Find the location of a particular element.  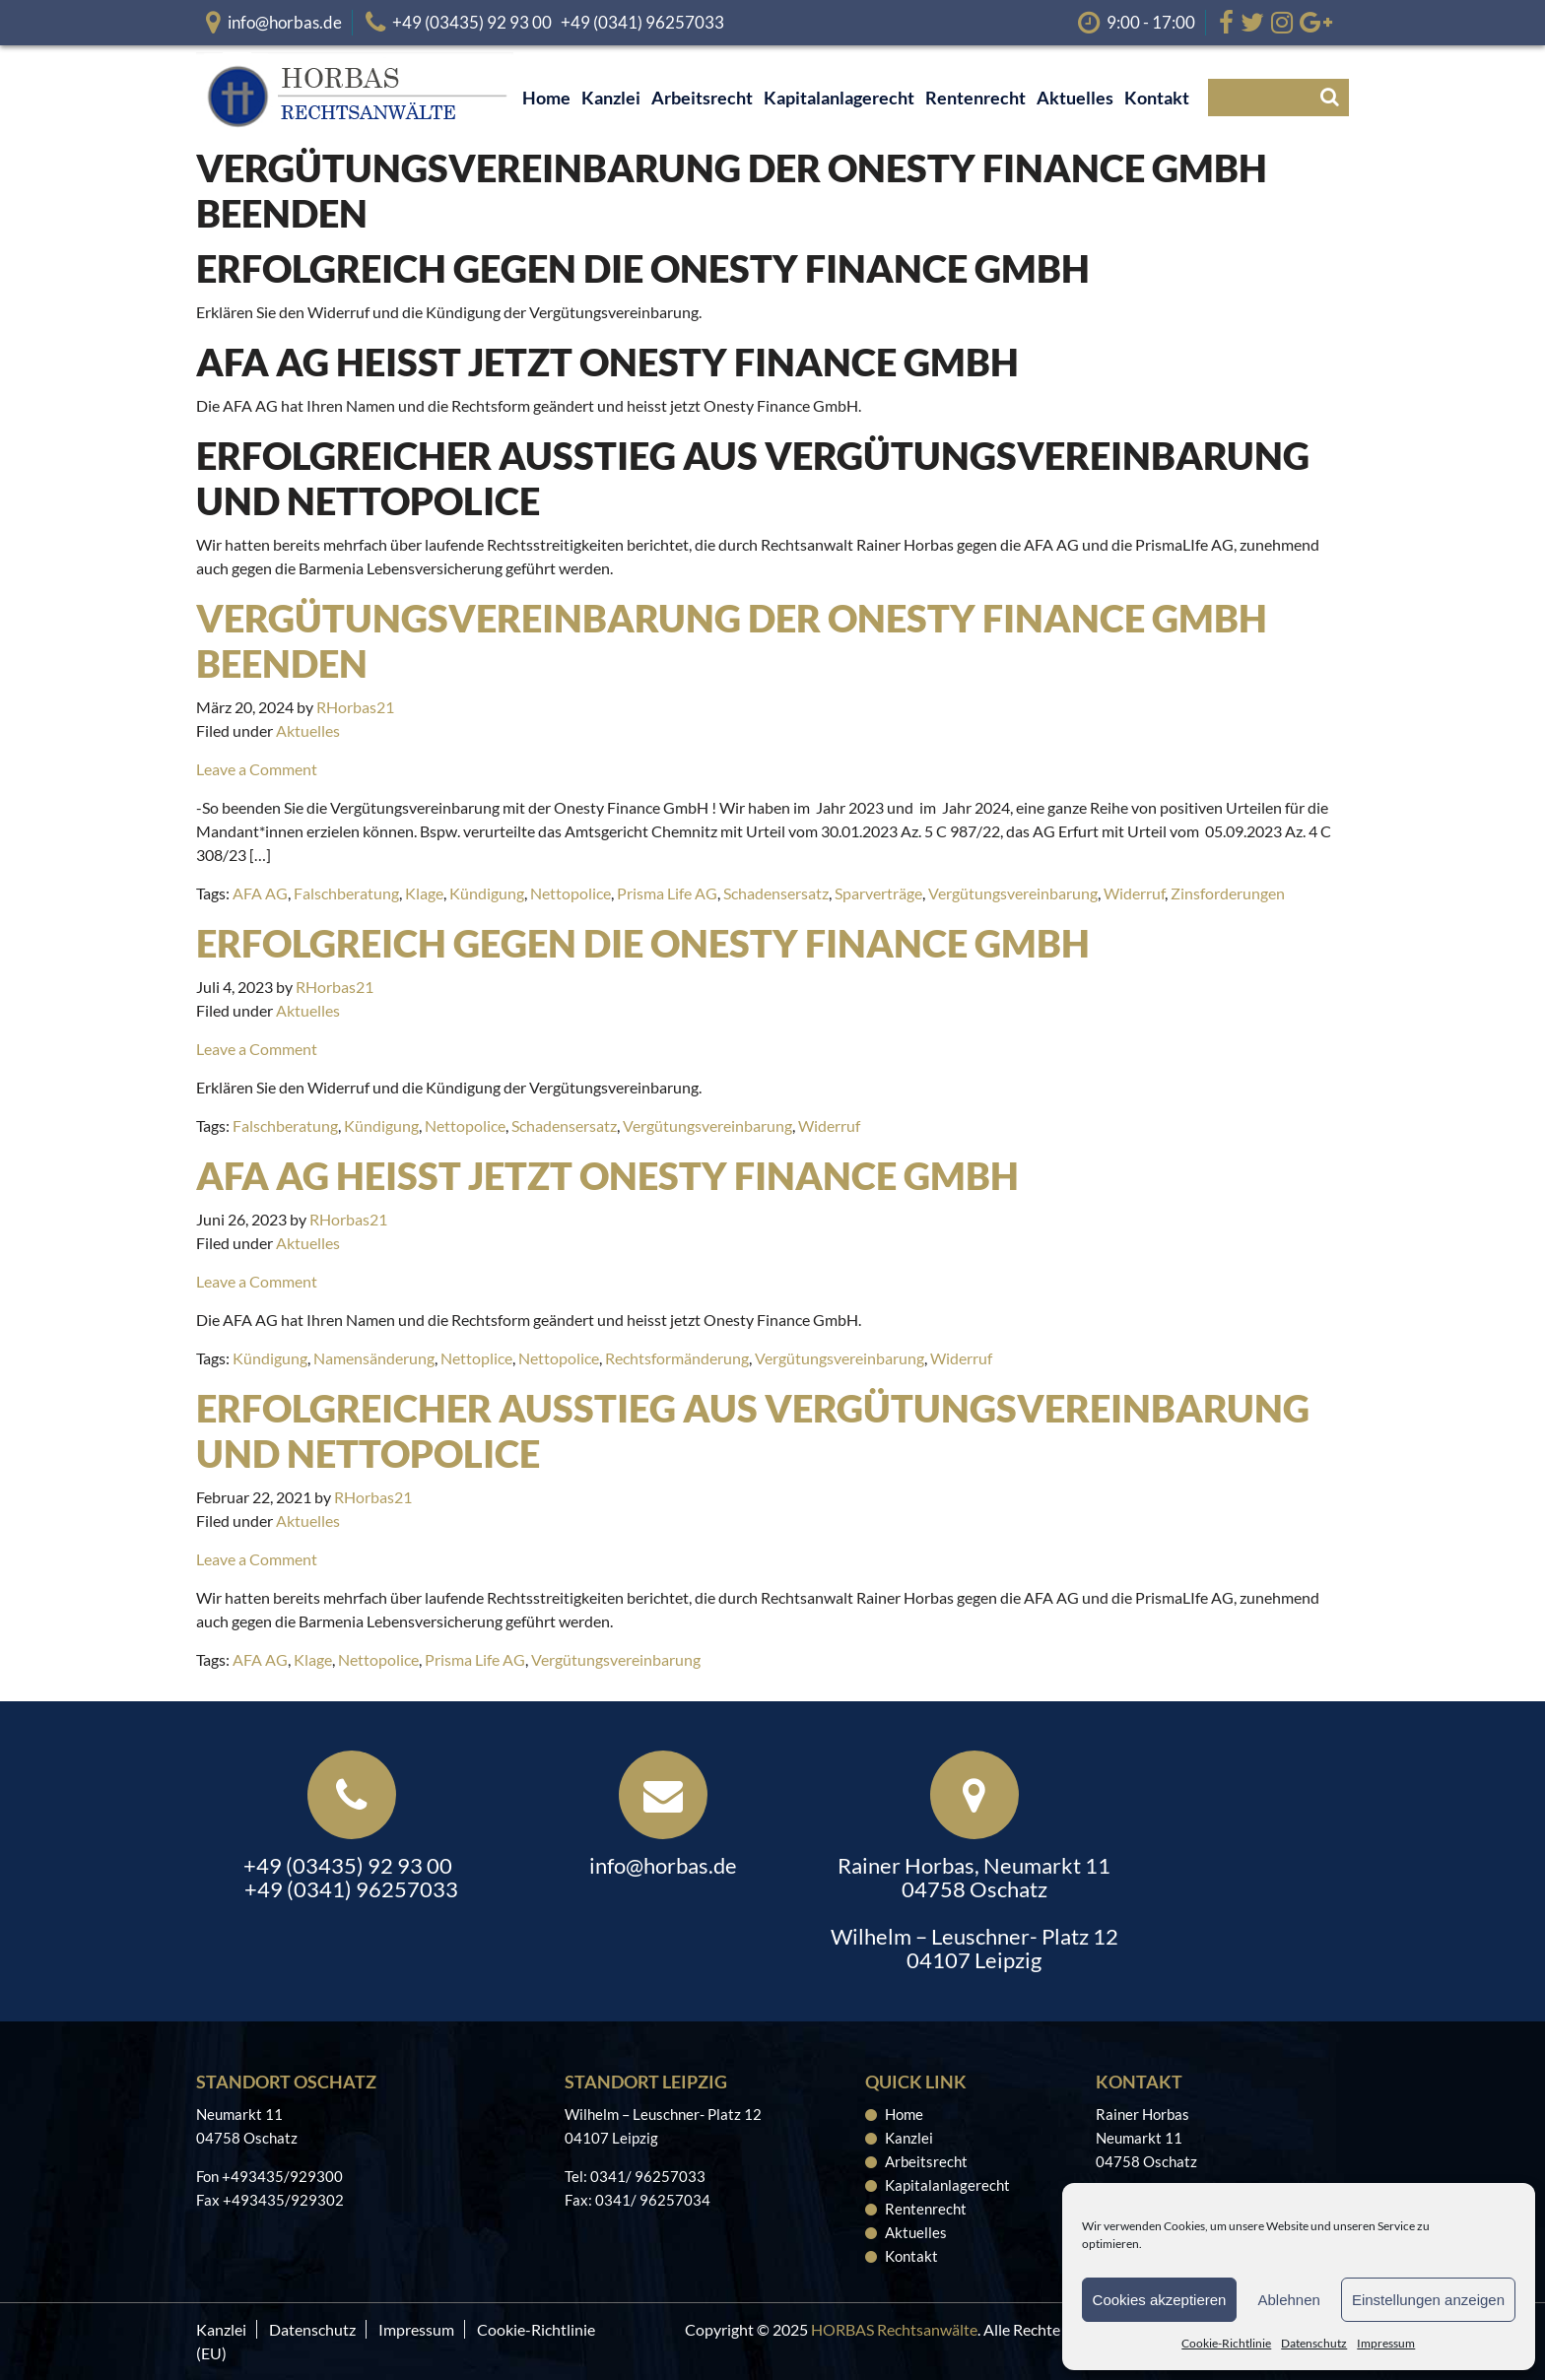

Klage is located at coordinates (424, 893).